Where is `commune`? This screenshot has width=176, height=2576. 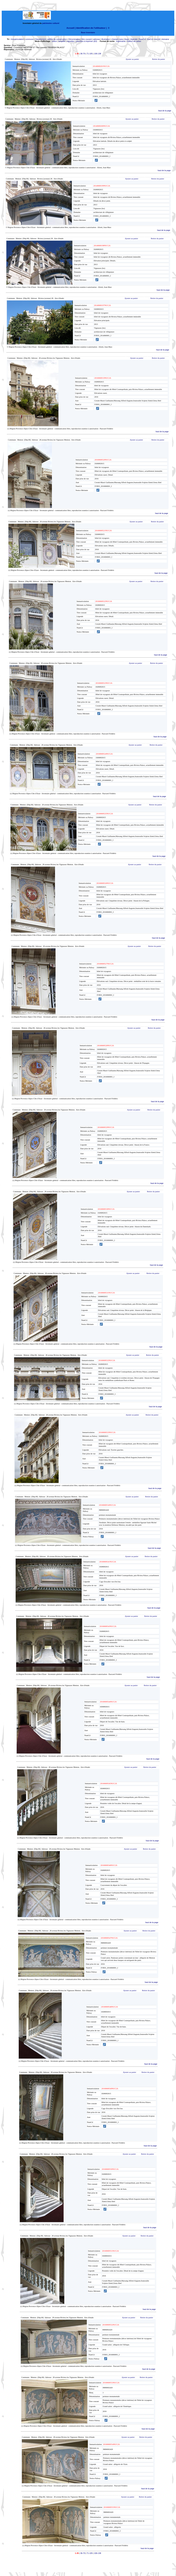
commune is located at coordinates (29, 39).